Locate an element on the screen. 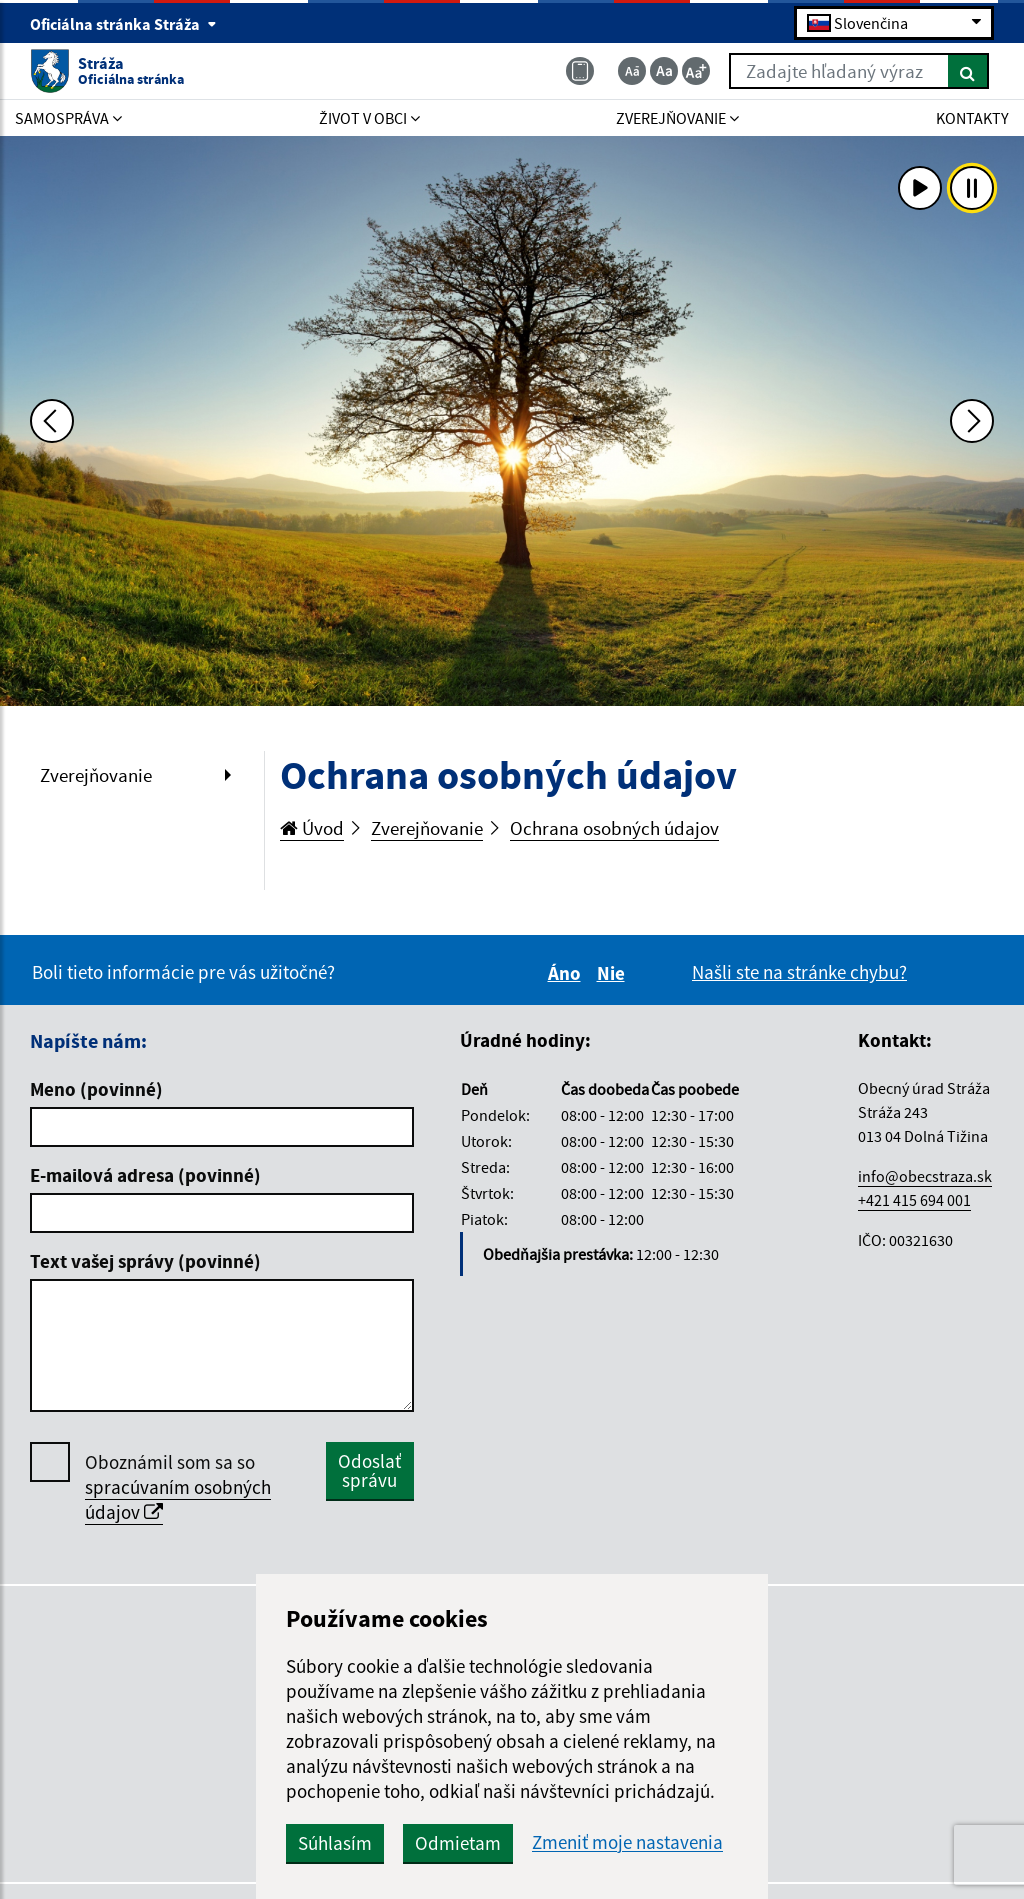 This screenshot has height=1899, width=1024. Odoslať správu is located at coordinates (369, 1470).